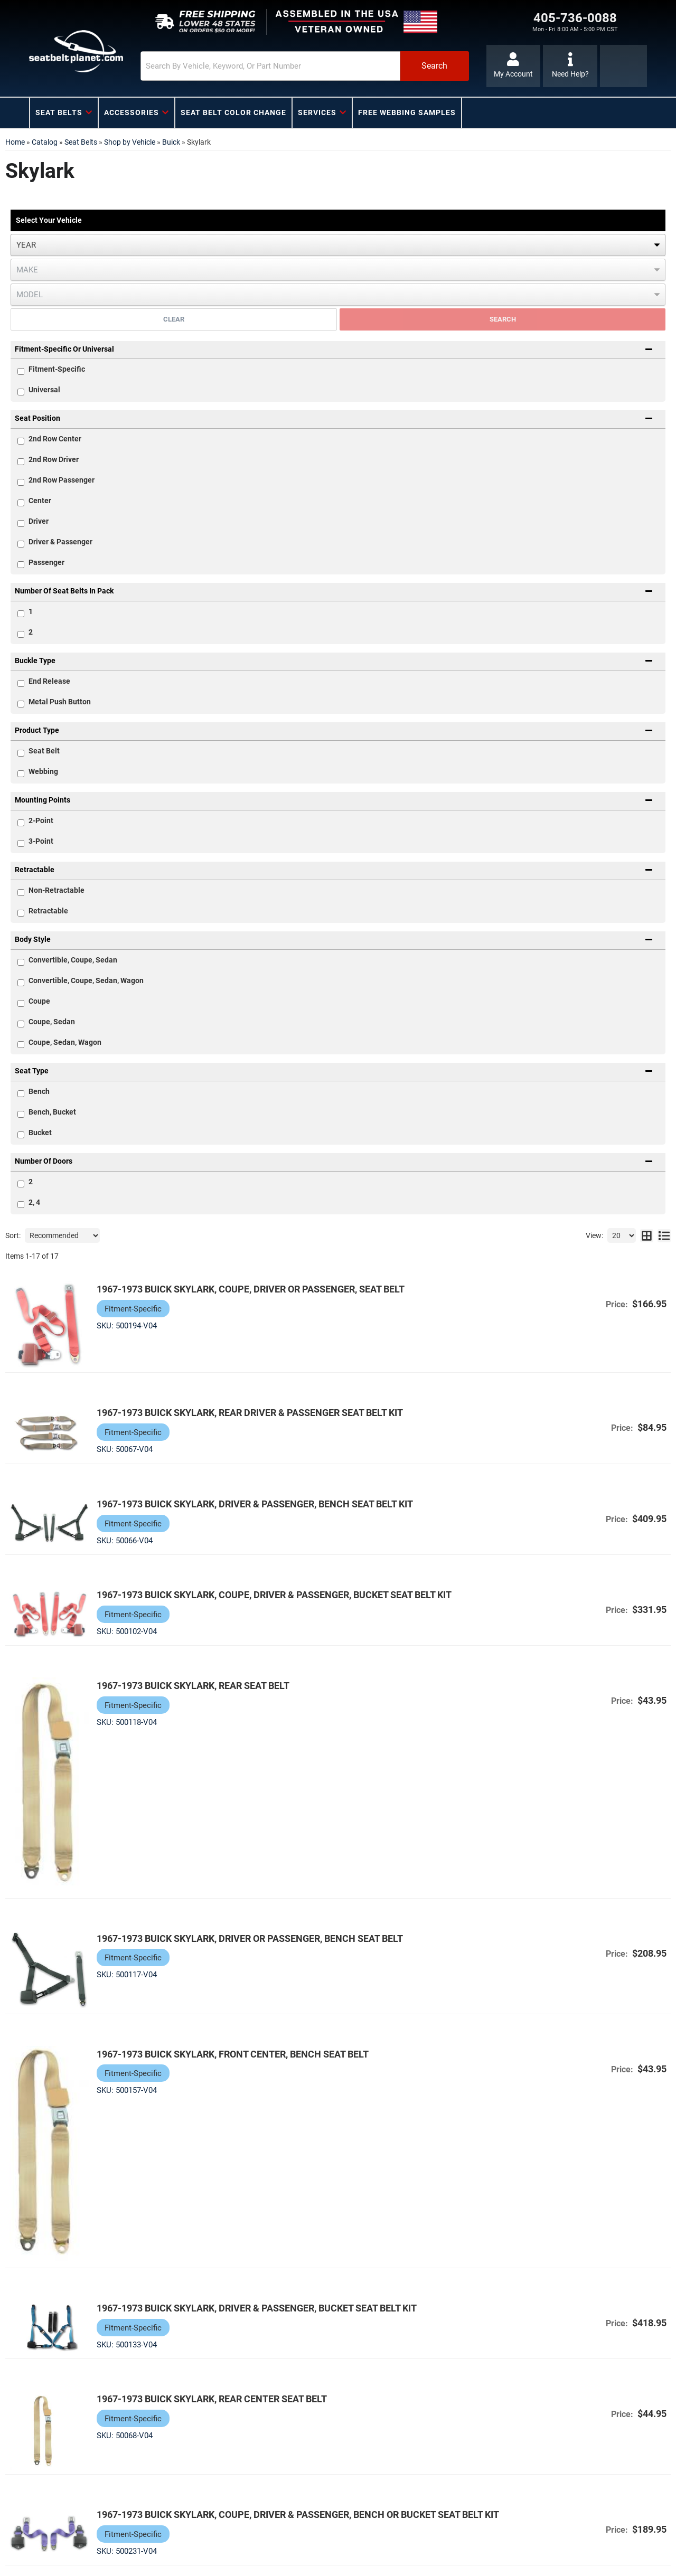 The image size is (676, 2576). I want to click on 1967-1973 Buick Skylark, Rear Center Seat Belt, so click(212, 2398).